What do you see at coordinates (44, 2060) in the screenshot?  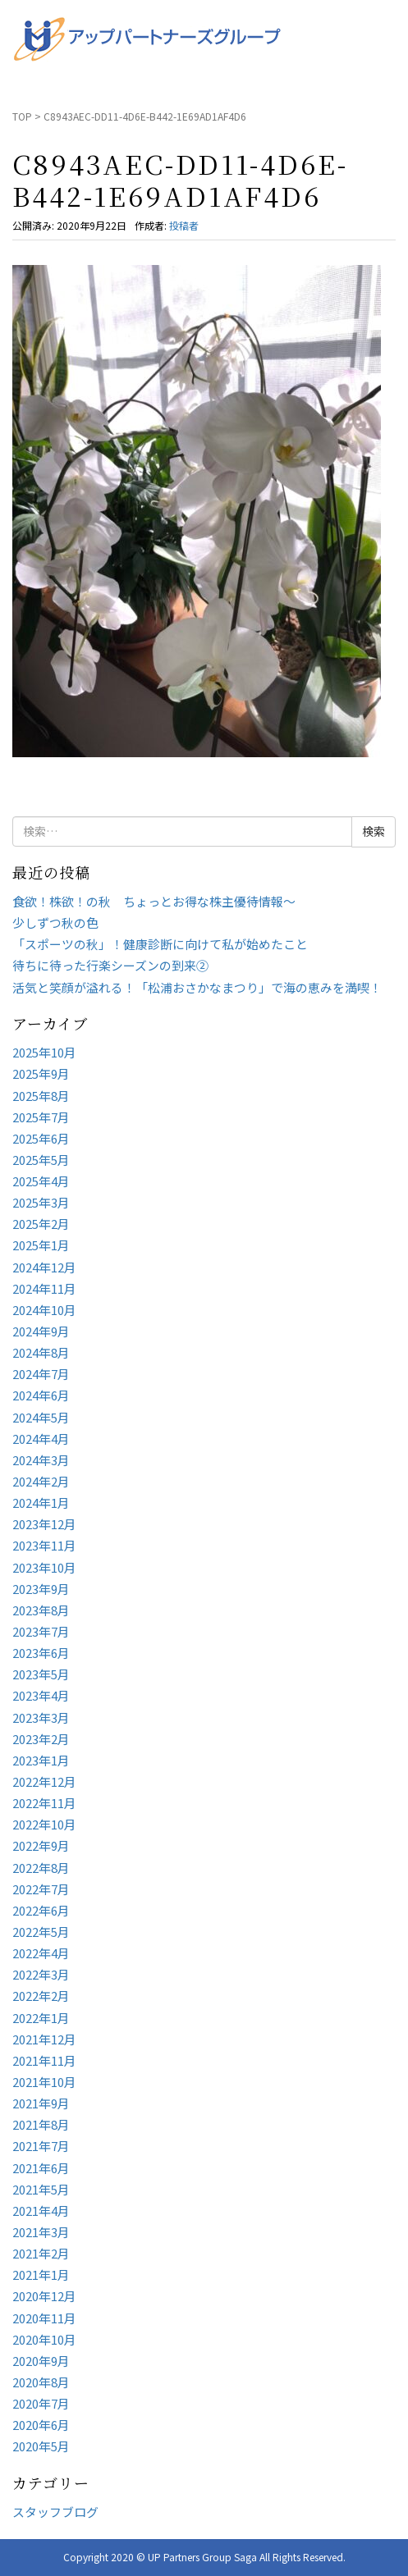 I see `2021年11月` at bounding box center [44, 2060].